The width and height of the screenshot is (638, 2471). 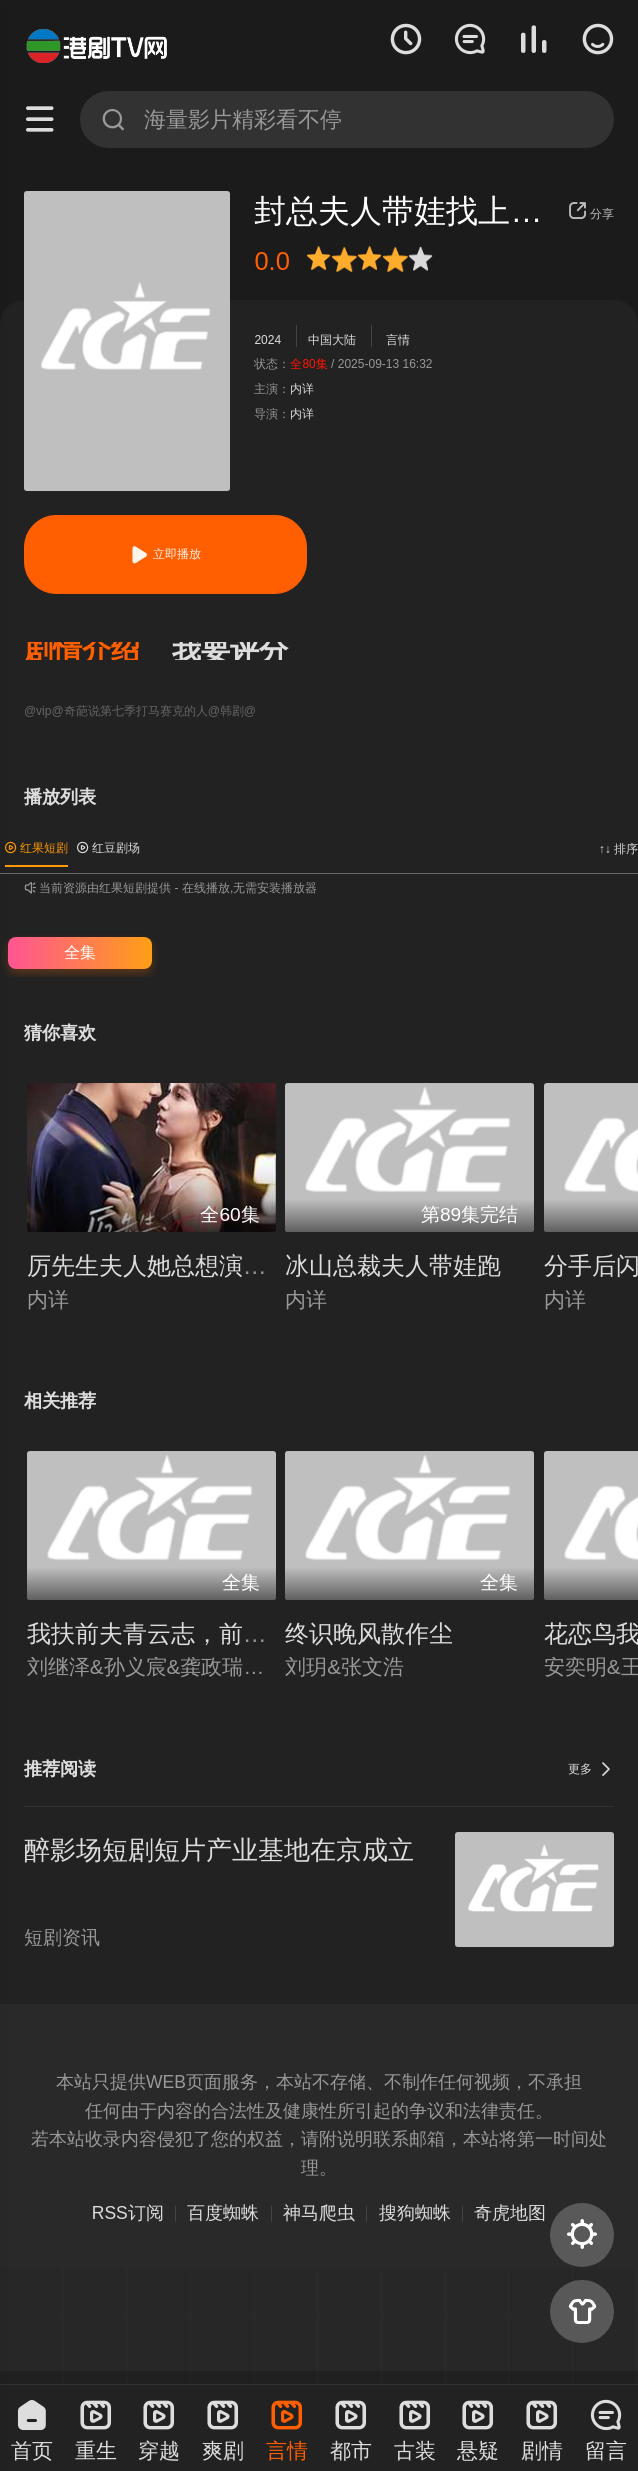 What do you see at coordinates (332, 340) in the screenshot?
I see `中国大陆` at bounding box center [332, 340].